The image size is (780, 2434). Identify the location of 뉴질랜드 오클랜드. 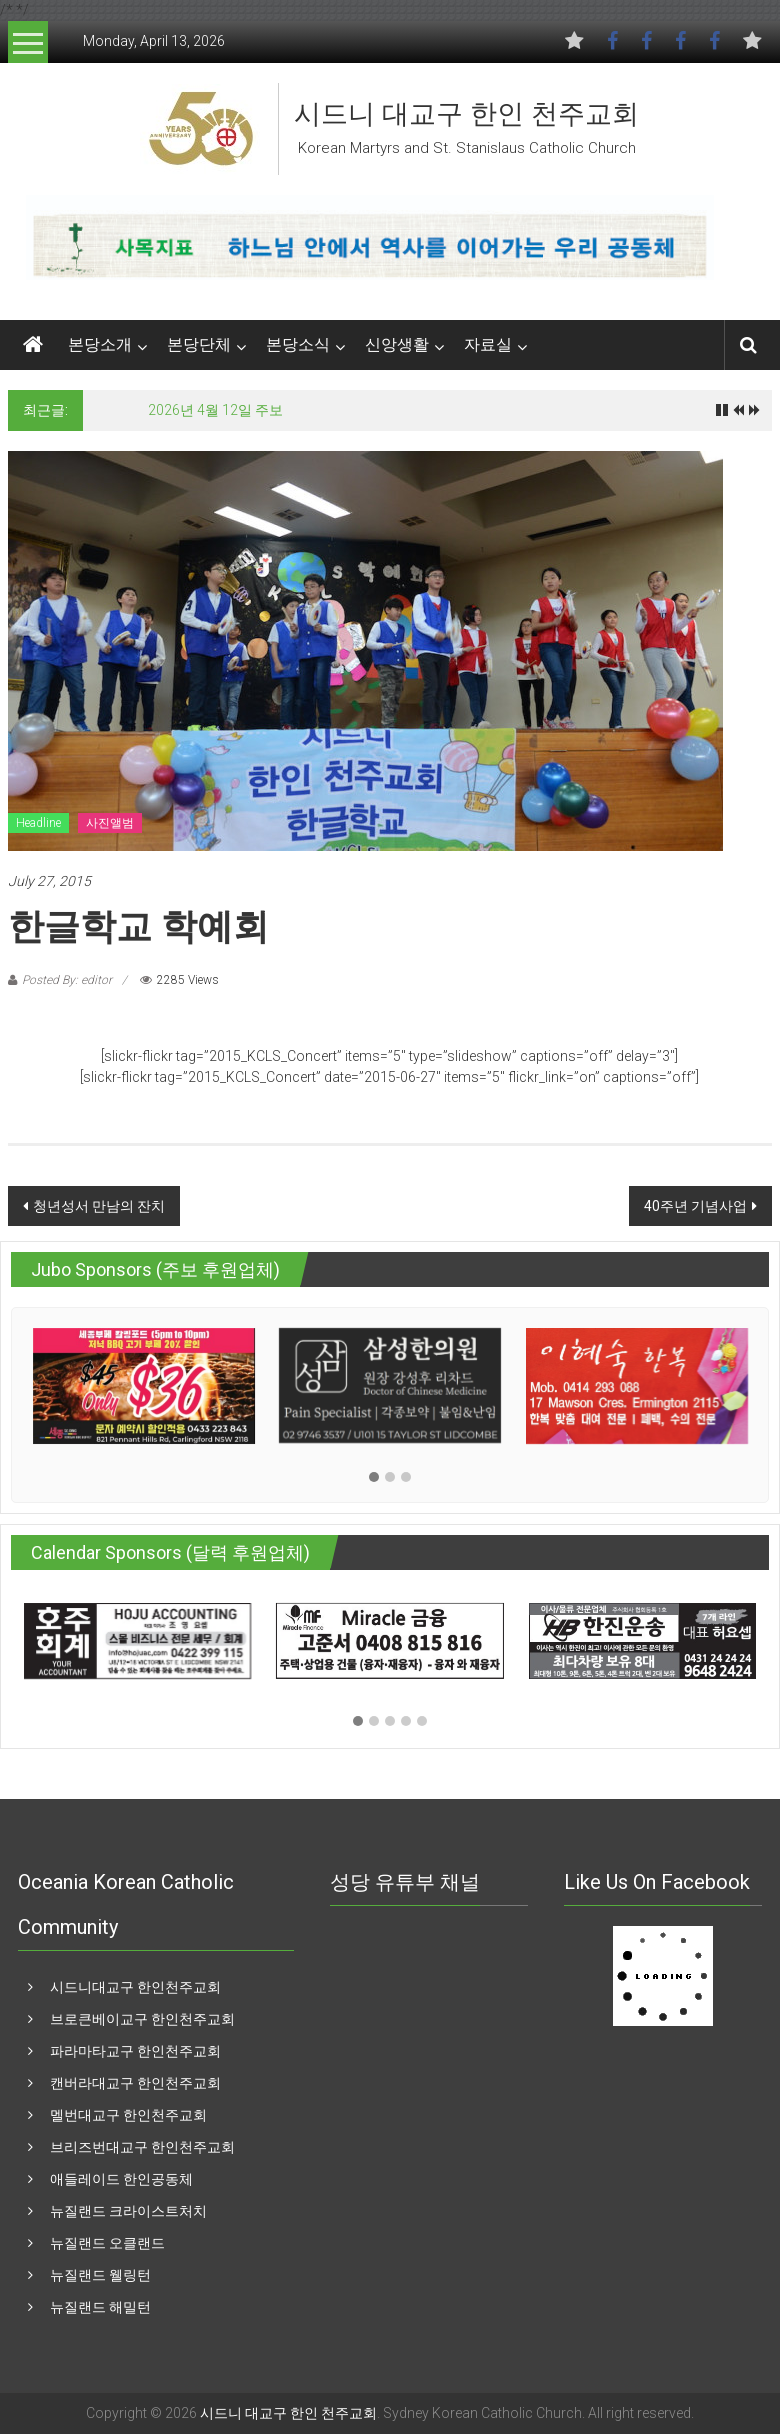
(107, 2243).